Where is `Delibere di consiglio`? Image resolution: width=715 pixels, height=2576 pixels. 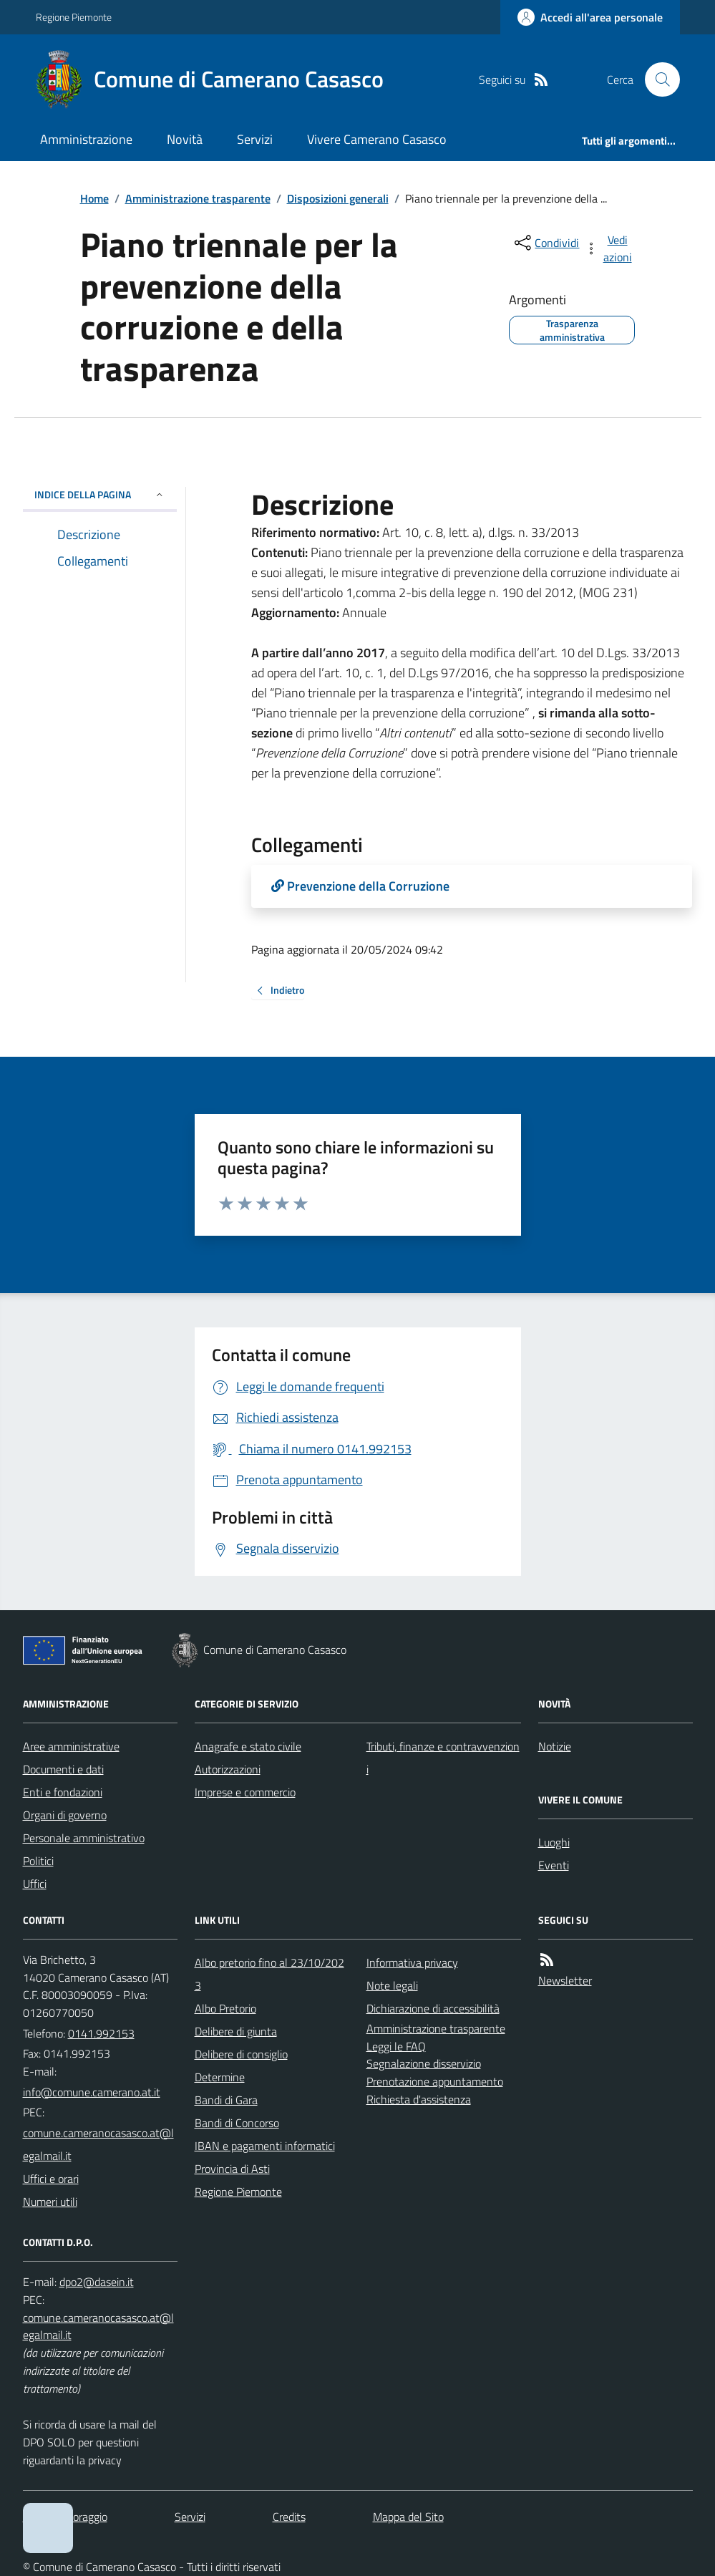 Delibere di consiglio is located at coordinates (241, 2054).